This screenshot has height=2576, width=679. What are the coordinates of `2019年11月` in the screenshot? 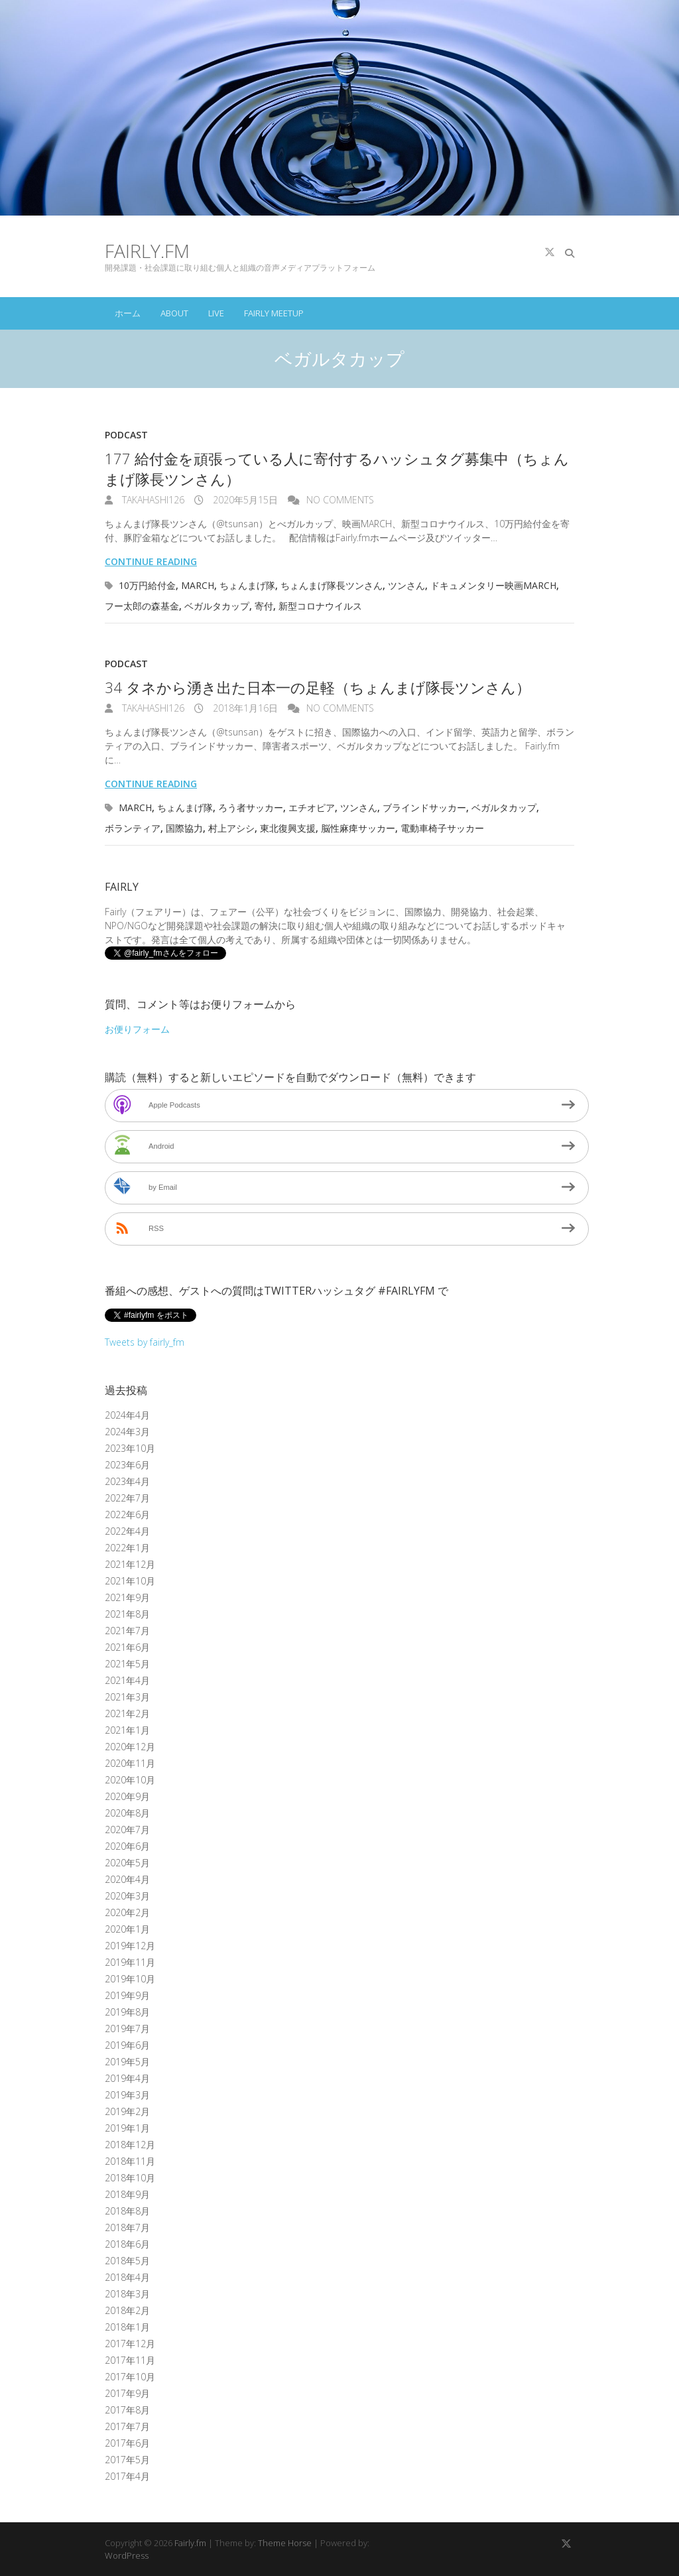 It's located at (130, 1962).